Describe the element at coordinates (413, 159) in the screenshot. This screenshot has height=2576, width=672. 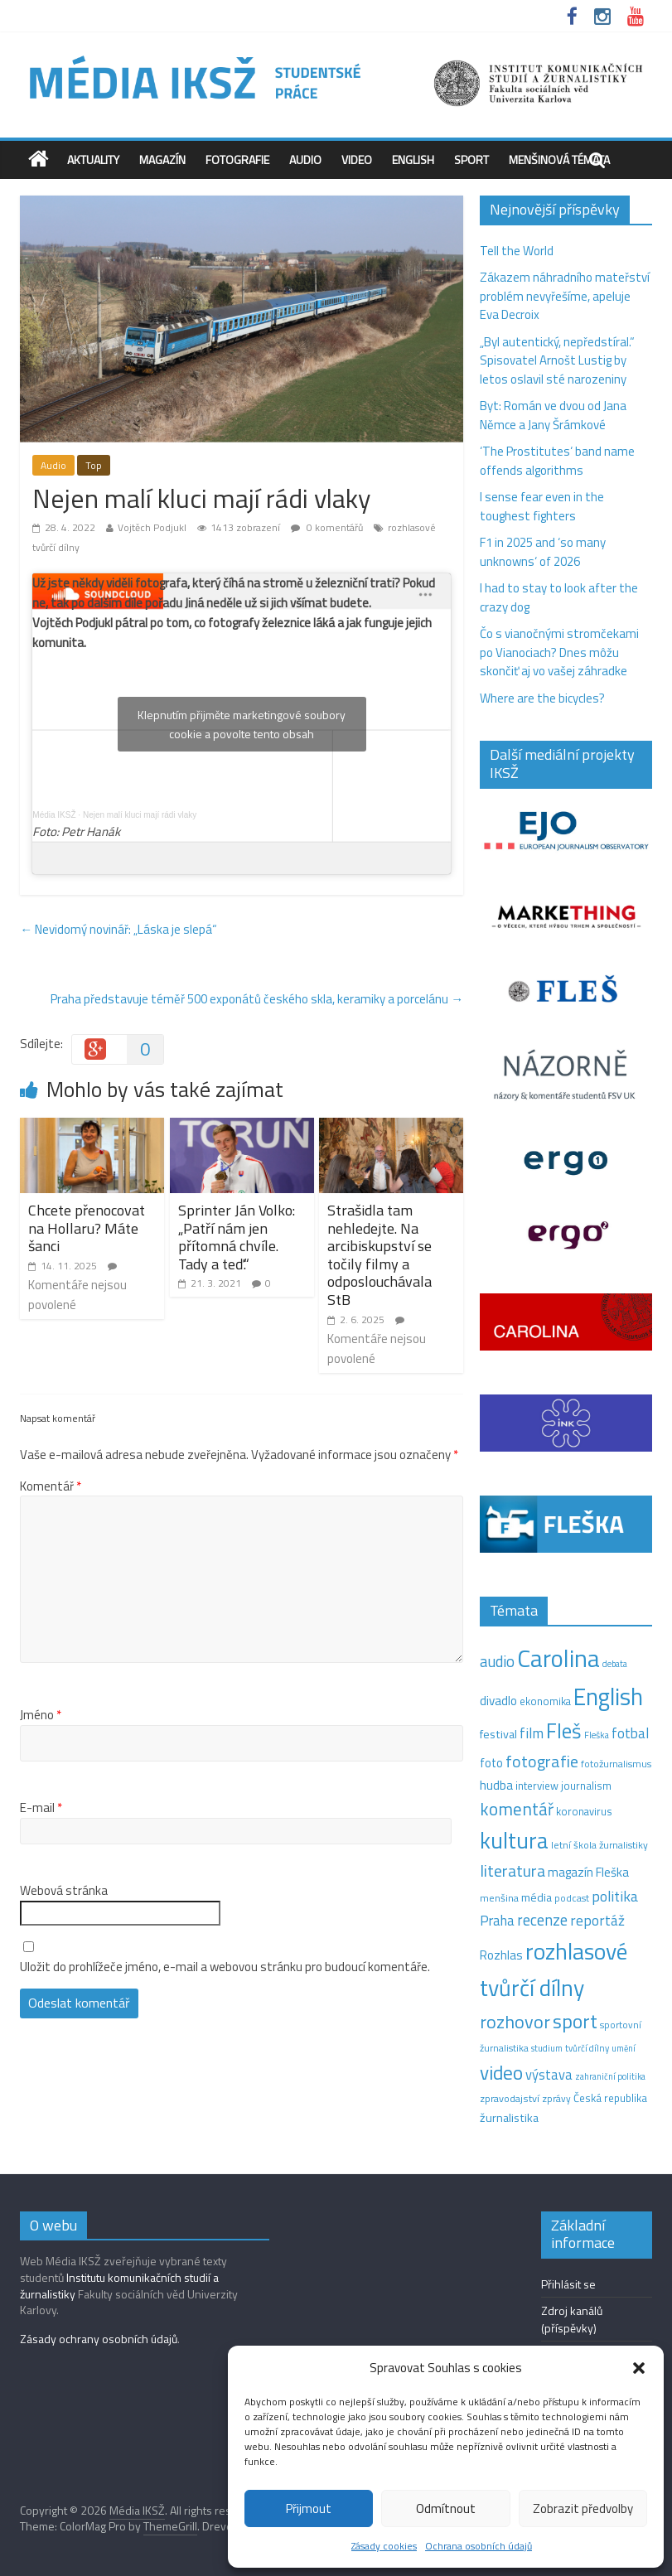
I see `English` at that location.